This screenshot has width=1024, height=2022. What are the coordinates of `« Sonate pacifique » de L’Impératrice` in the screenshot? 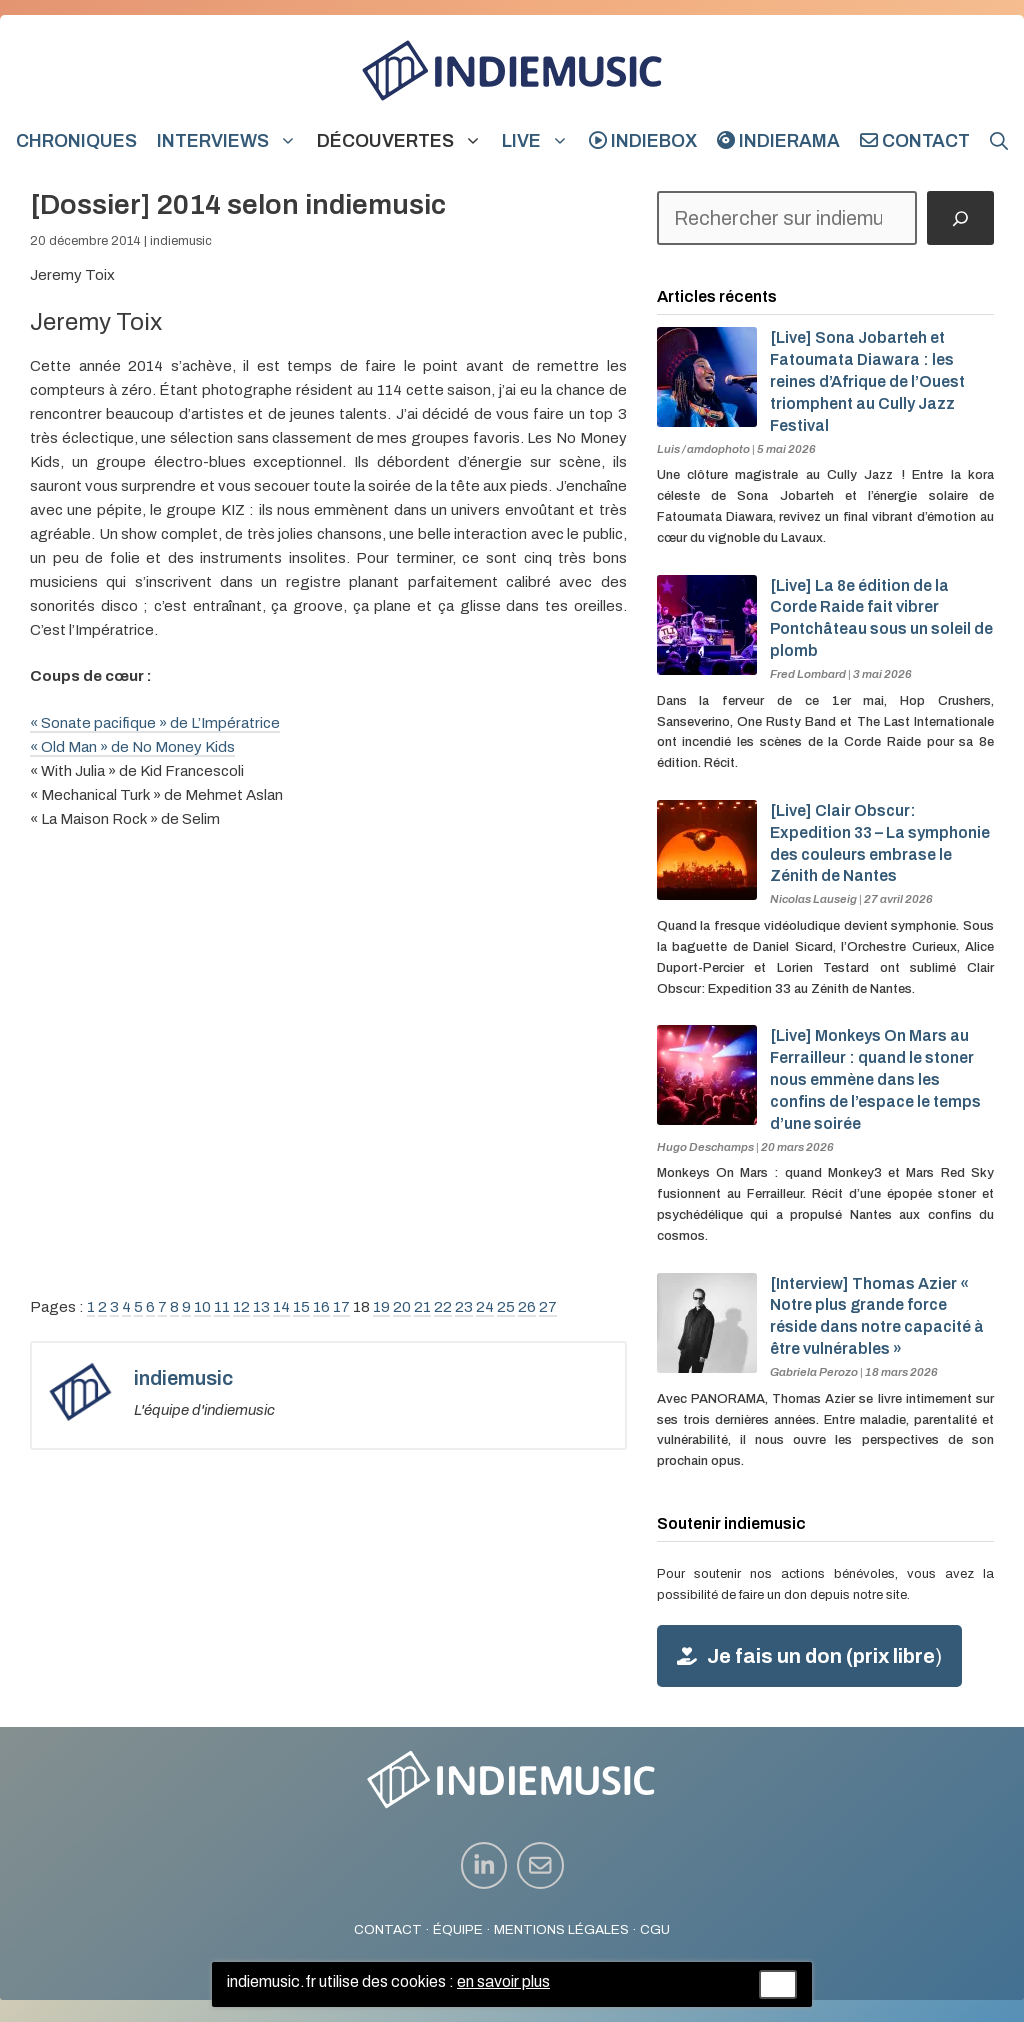 It's located at (155, 723).